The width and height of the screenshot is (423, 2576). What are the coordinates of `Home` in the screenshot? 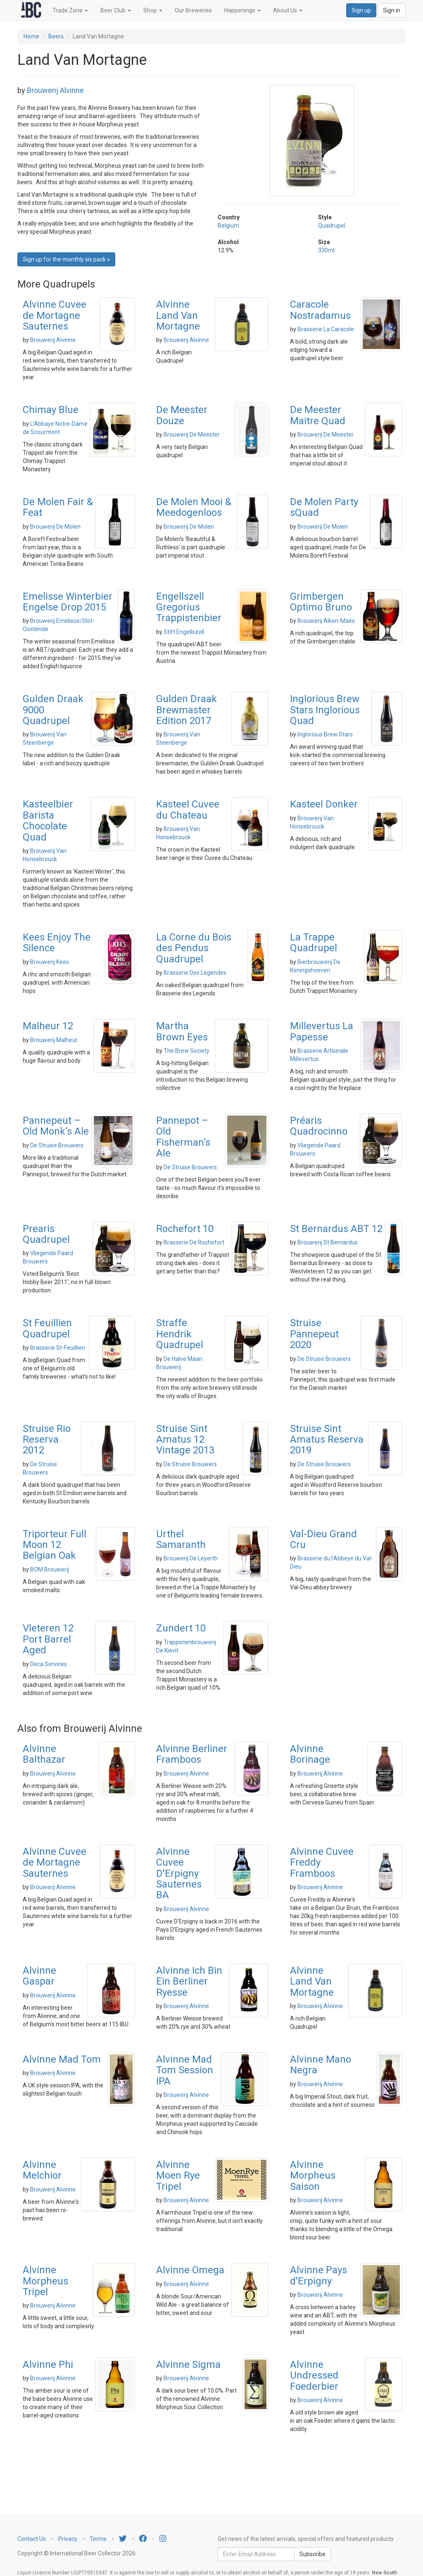 It's located at (31, 36).